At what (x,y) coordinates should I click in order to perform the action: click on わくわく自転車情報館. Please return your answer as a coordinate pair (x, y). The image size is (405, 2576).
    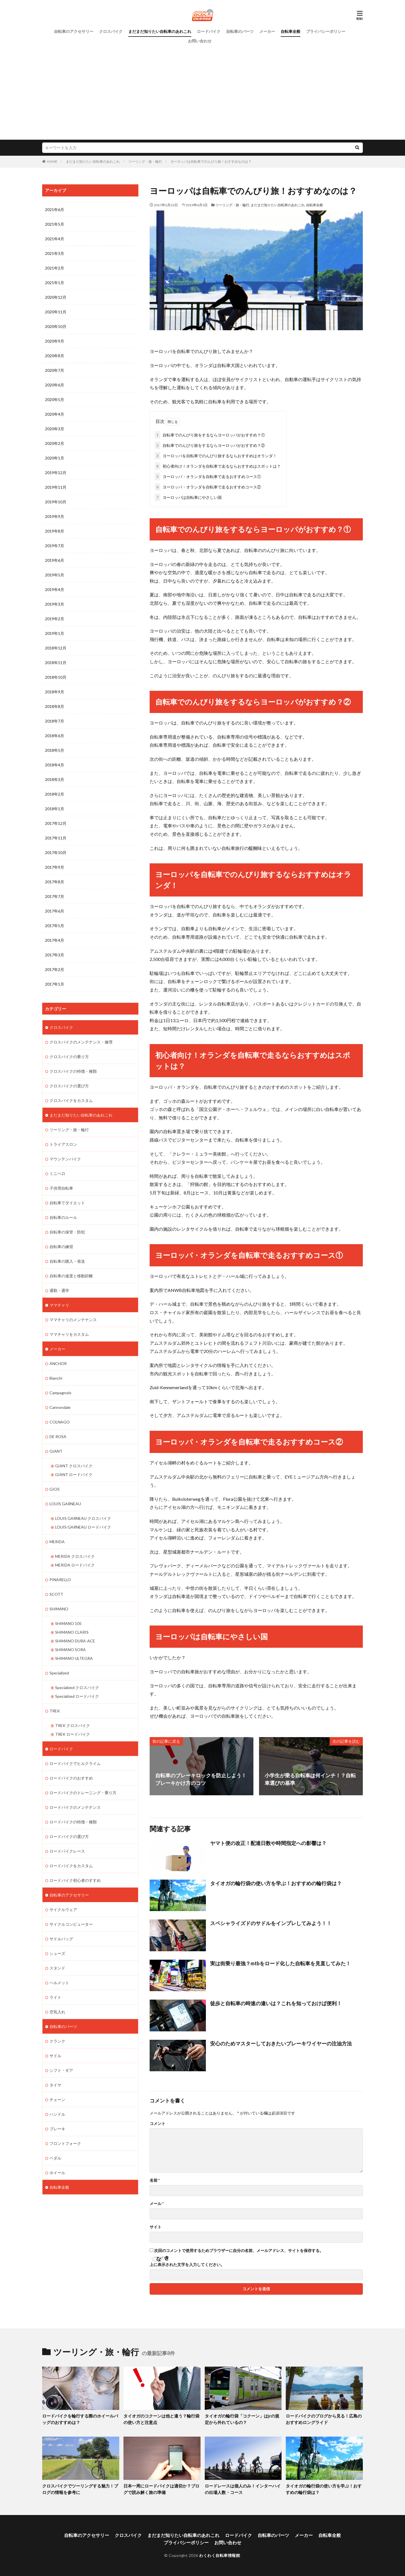
    Looking at the image, I should click on (219, 2555).